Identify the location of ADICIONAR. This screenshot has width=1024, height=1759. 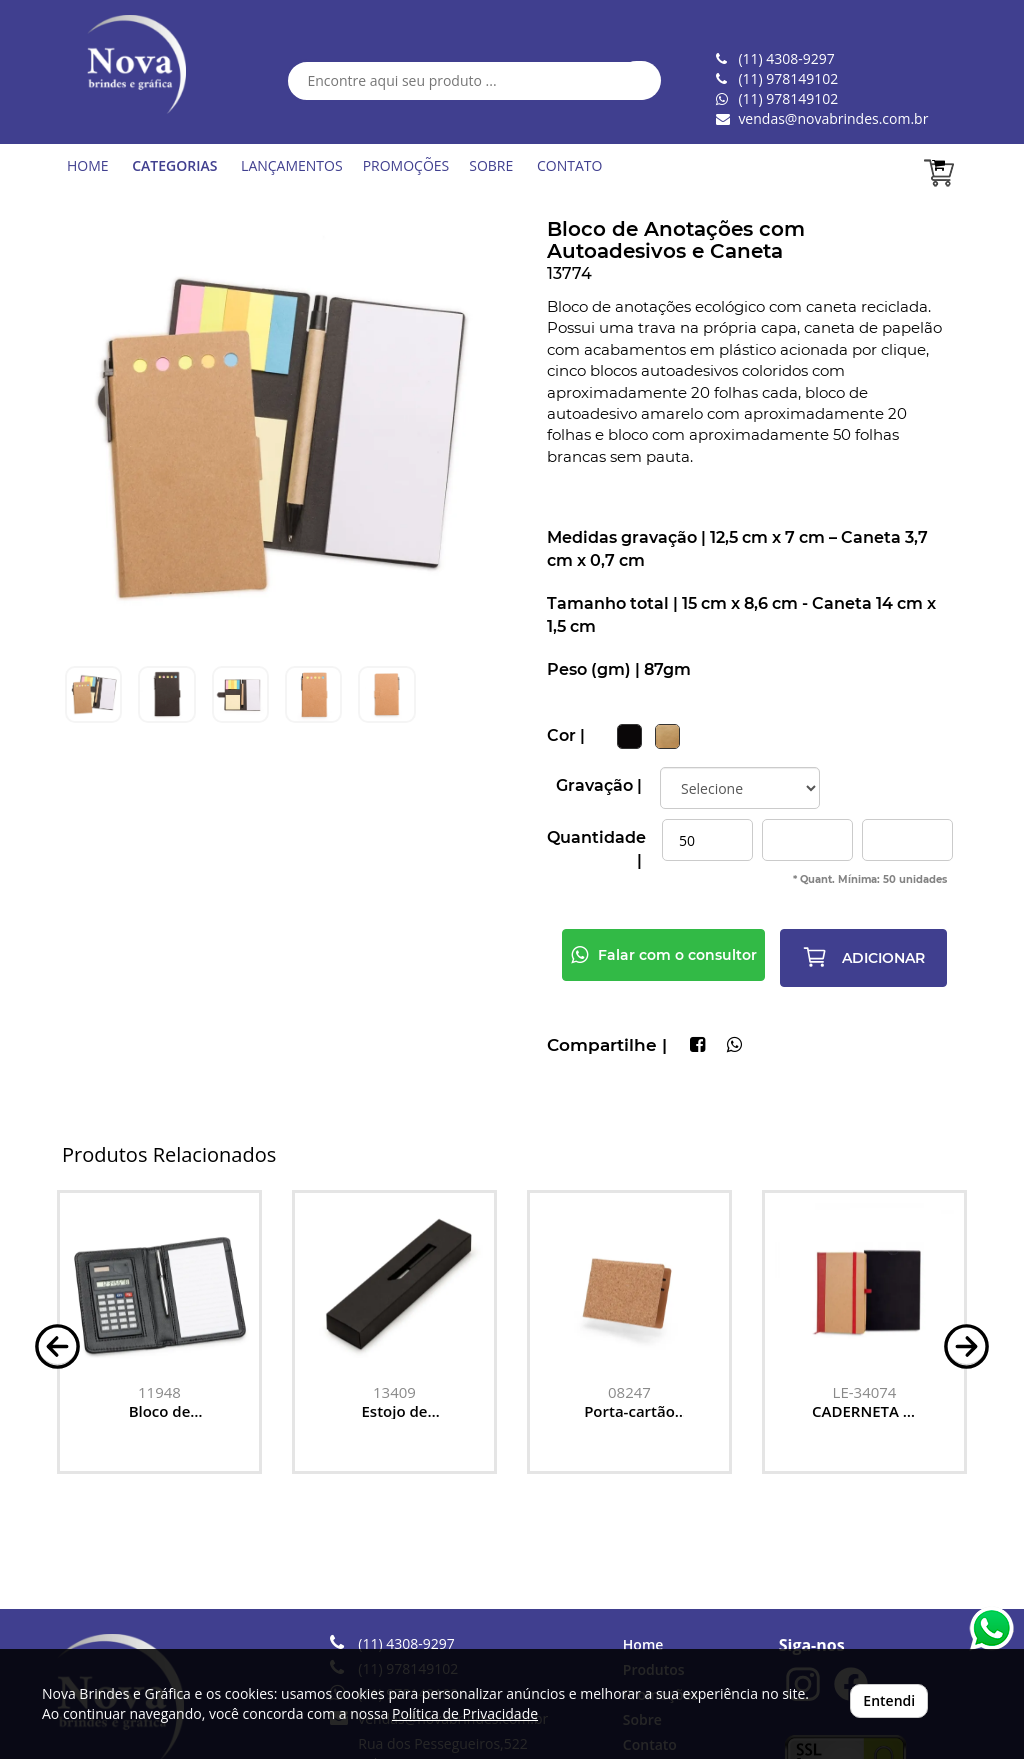
(863, 957).